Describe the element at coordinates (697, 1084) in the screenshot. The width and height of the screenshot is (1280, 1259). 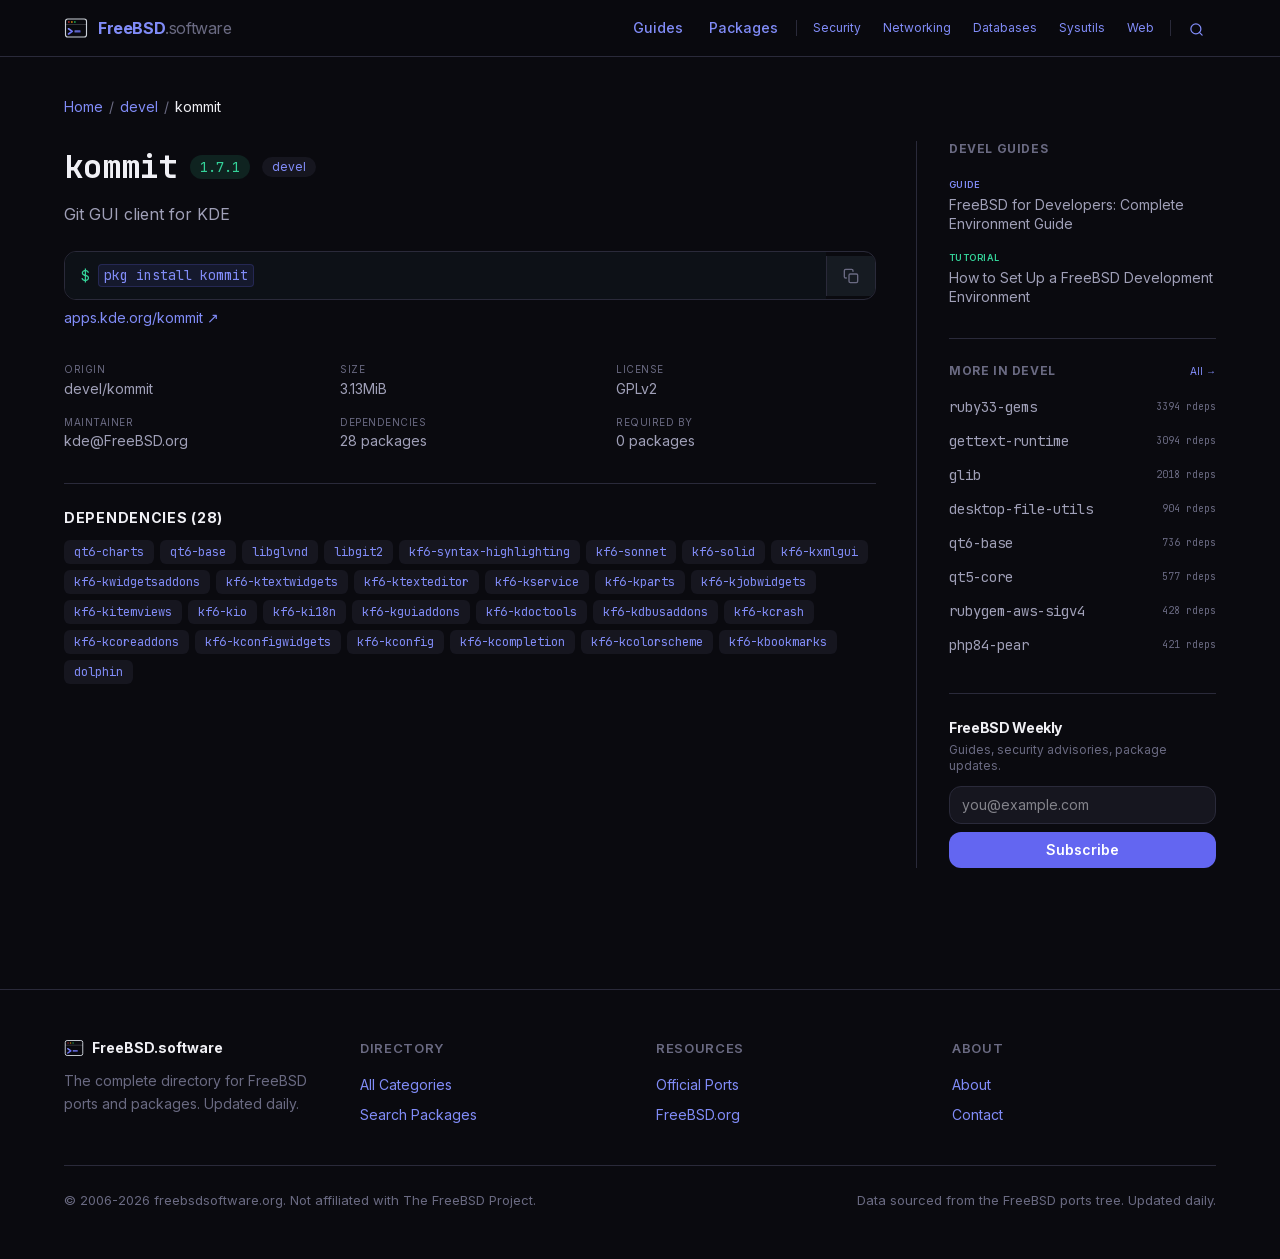
I see `Official Ports` at that location.